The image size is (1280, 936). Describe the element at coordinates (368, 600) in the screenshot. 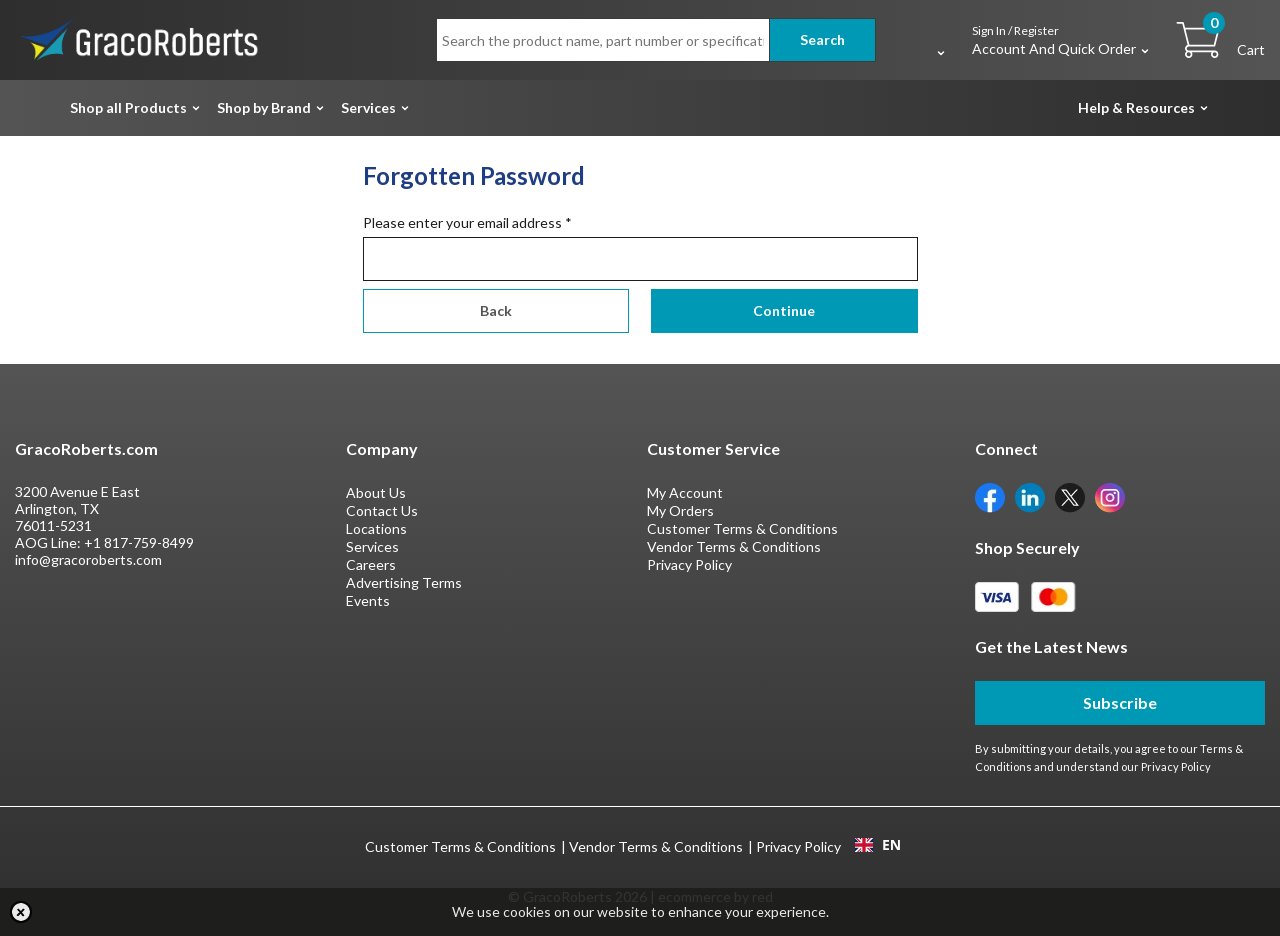

I see `Events` at that location.